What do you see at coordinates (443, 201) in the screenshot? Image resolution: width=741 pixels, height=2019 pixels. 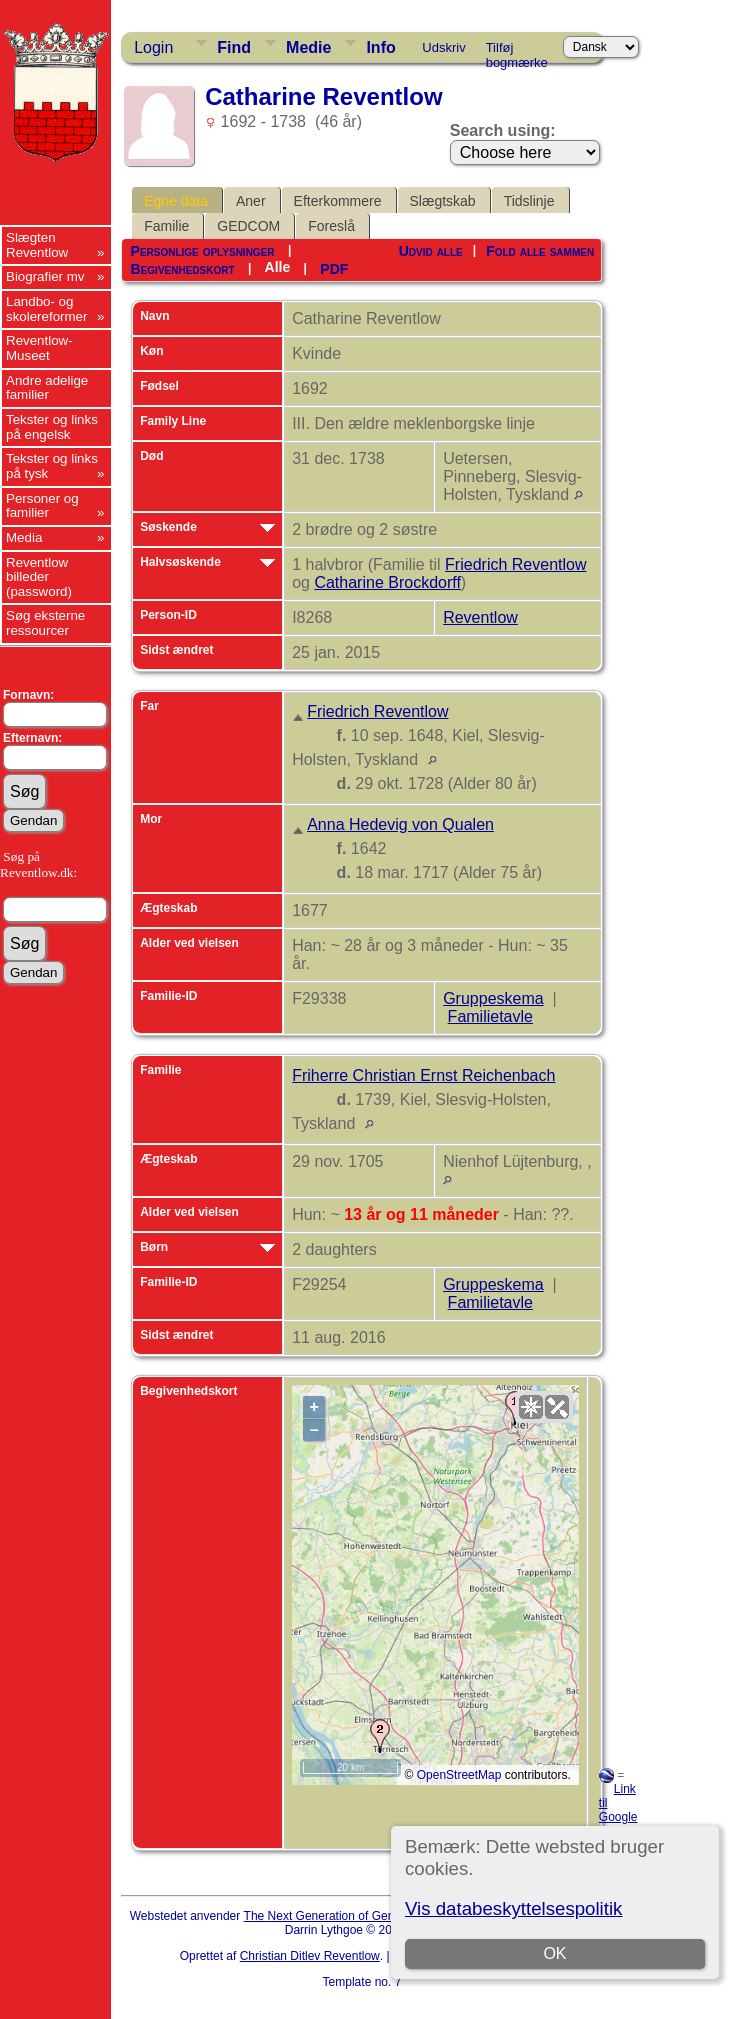 I see `Slægtskab` at bounding box center [443, 201].